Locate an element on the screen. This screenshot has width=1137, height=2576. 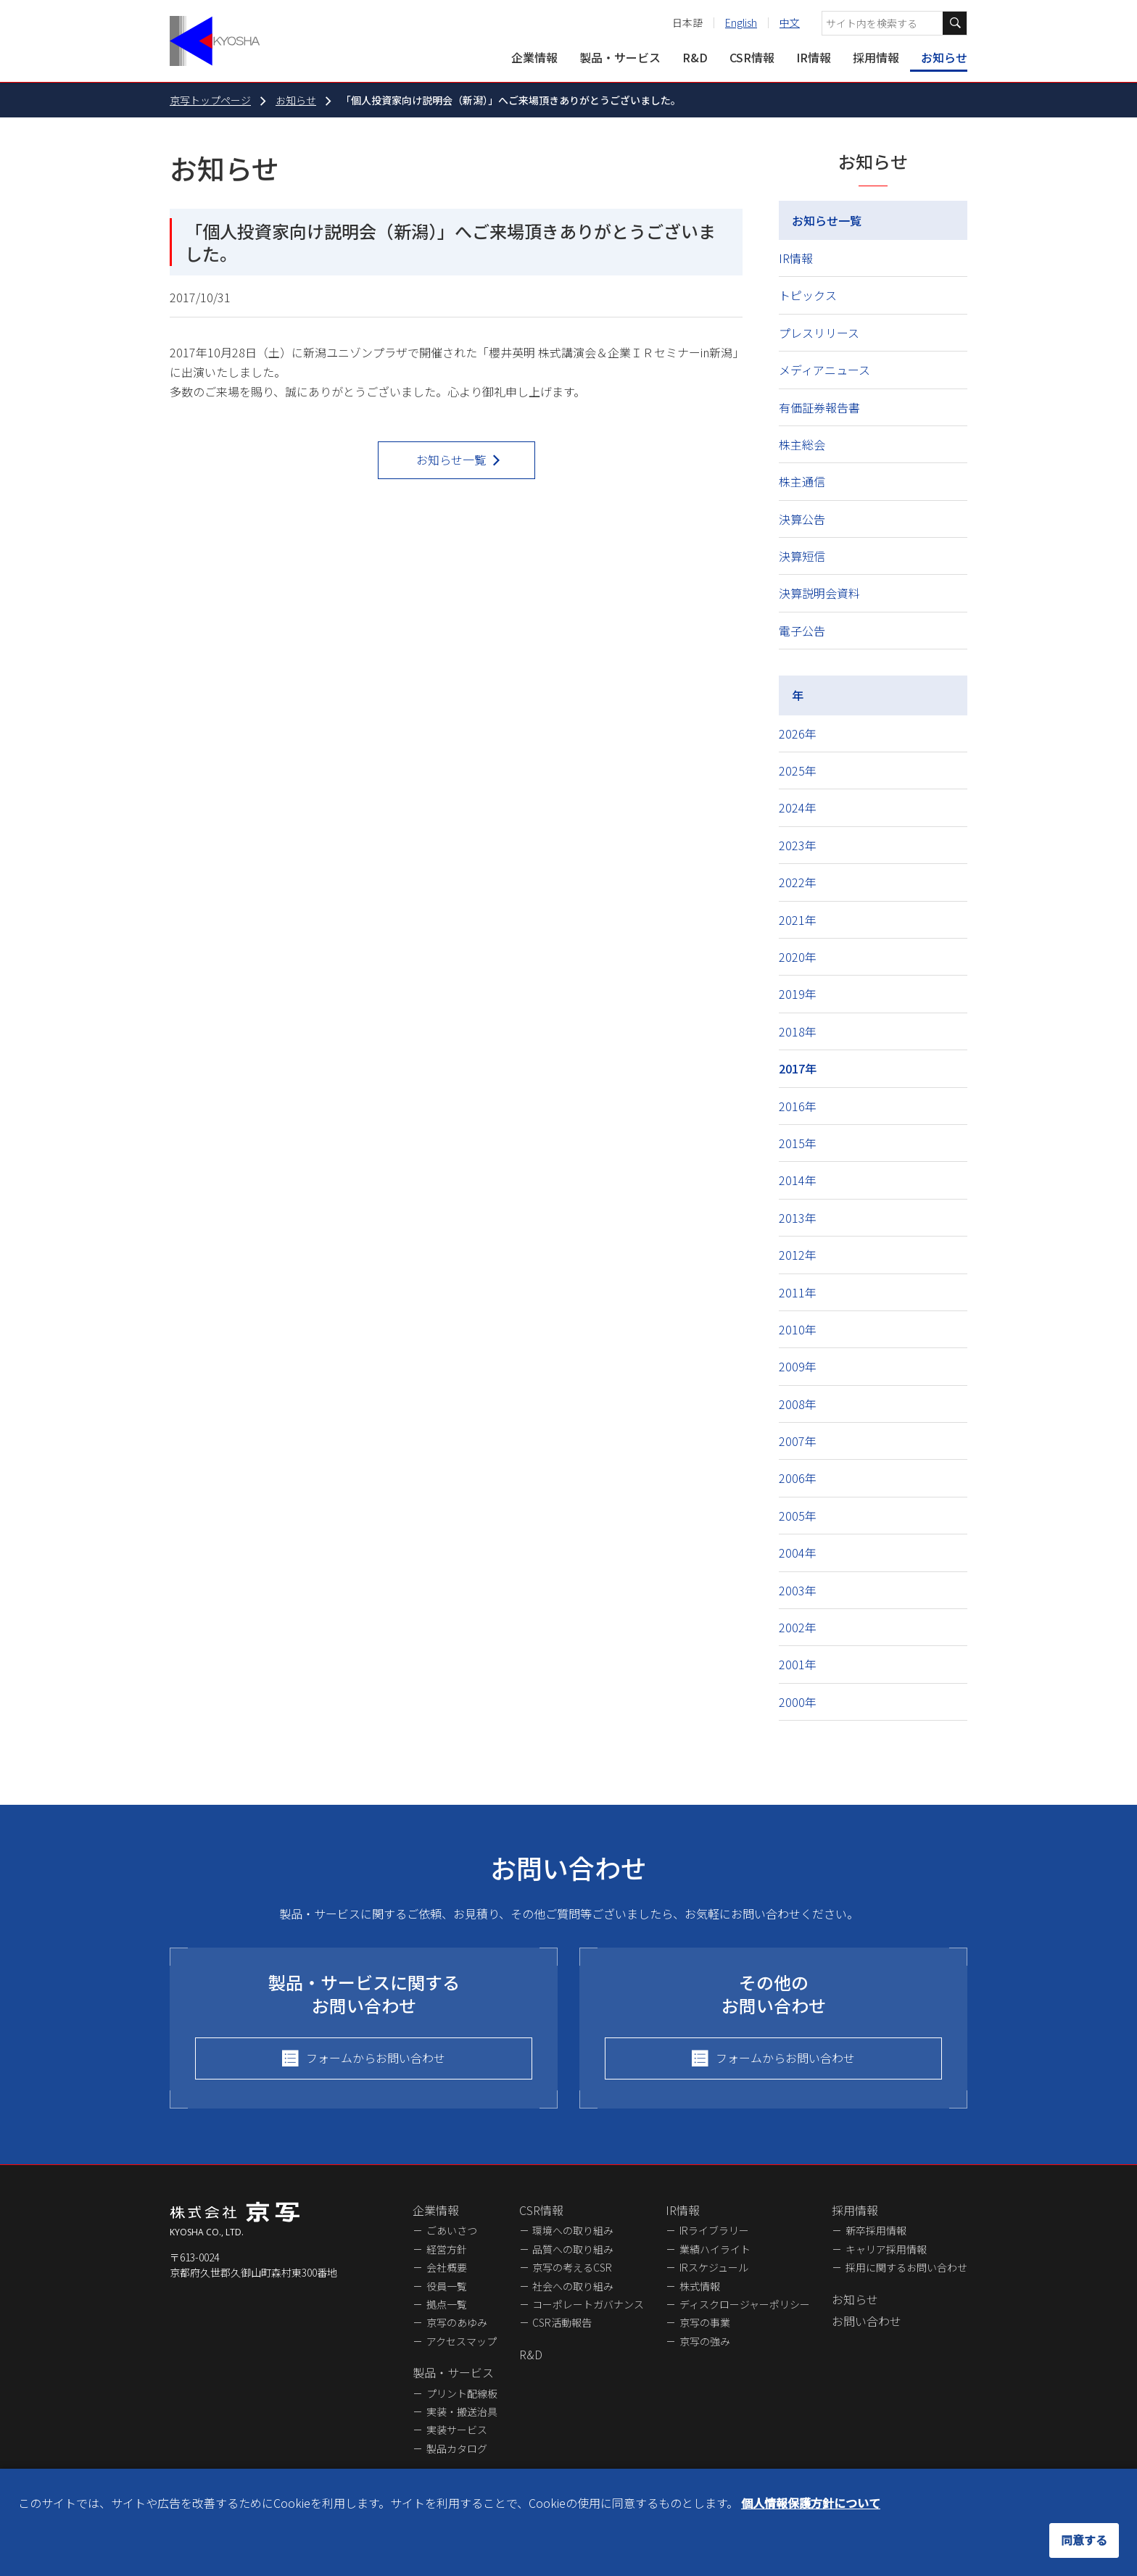
2009年 is located at coordinates (797, 1366).